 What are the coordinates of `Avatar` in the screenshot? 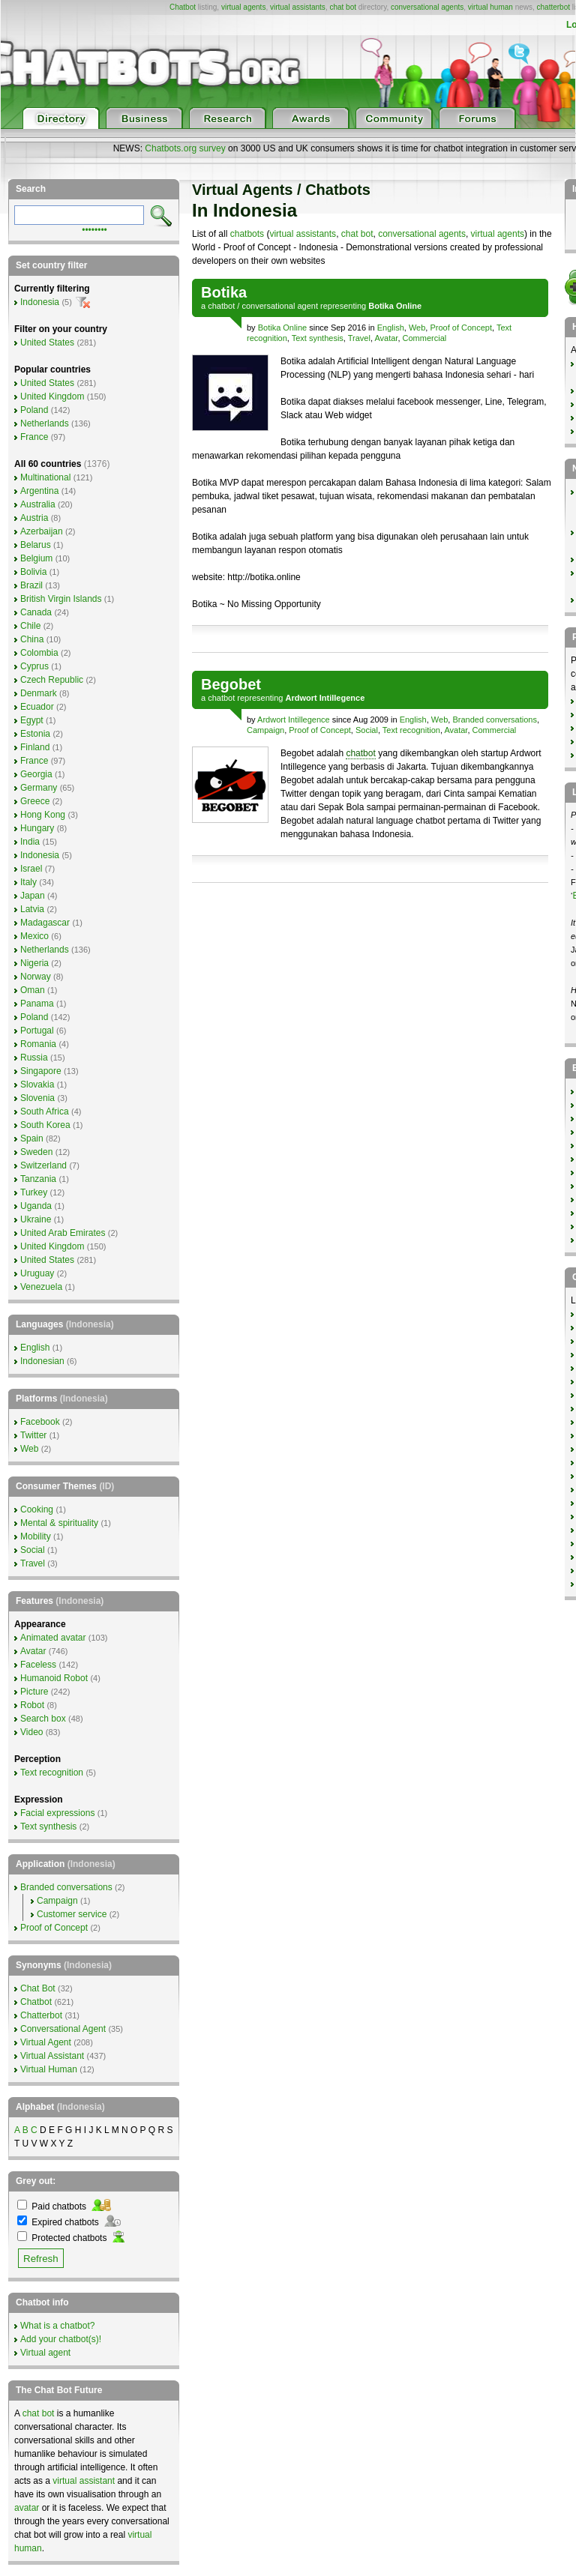 It's located at (386, 338).